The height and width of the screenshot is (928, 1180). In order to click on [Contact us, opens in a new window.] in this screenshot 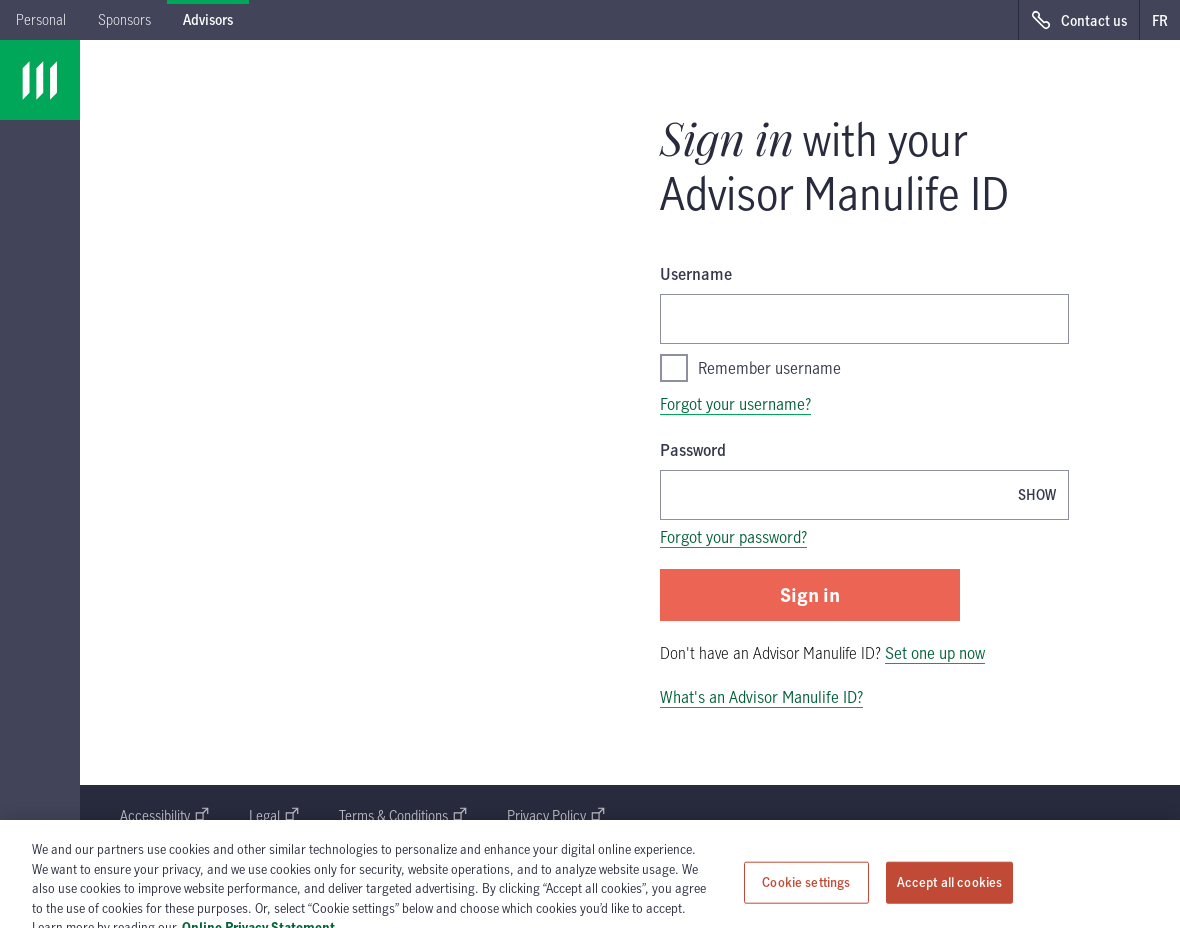, I will do `click(1078, 20)`.